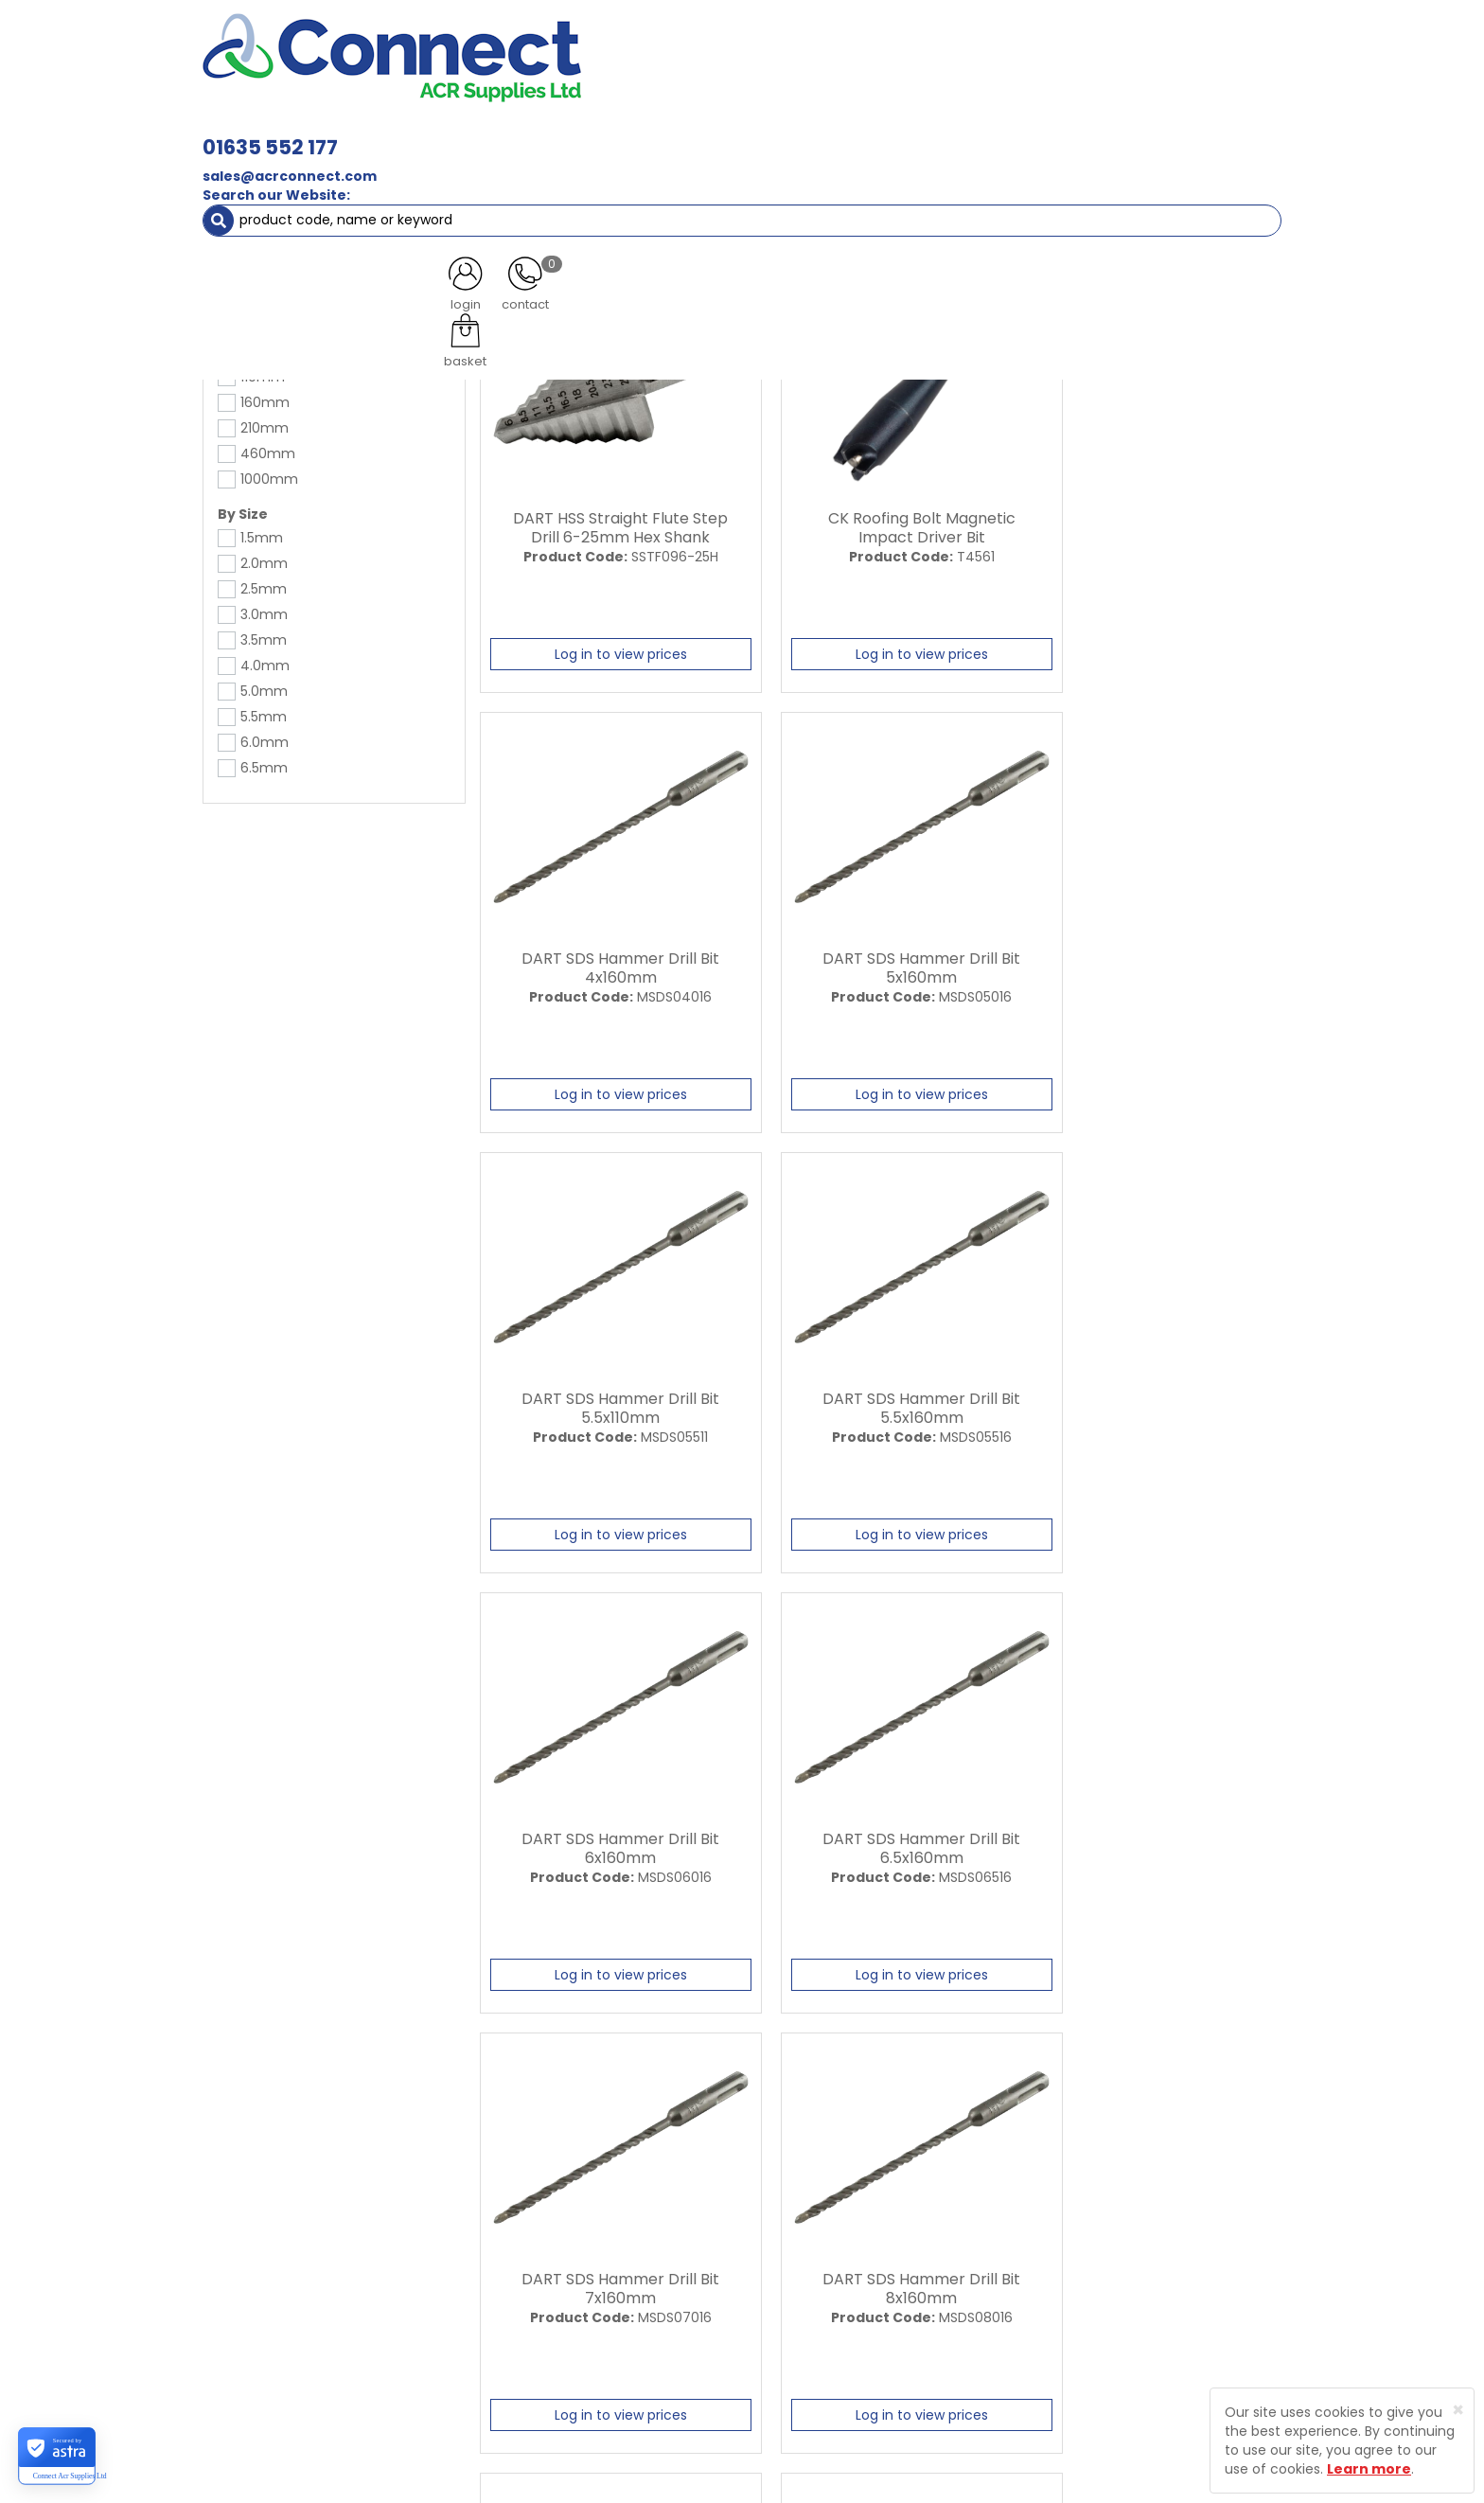  Describe the element at coordinates (778, 2274) in the screenshot. I see `Privacy Policy` at that location.